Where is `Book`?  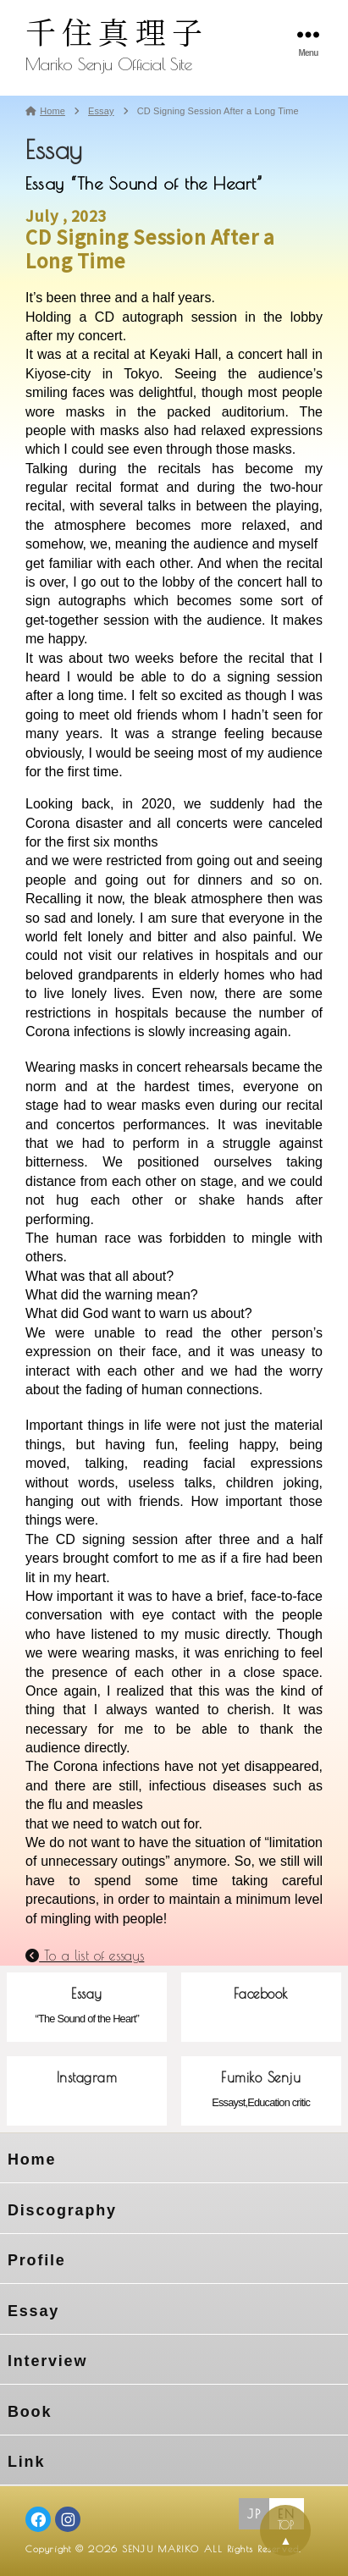
Book is located at coordinates (30, 2411).